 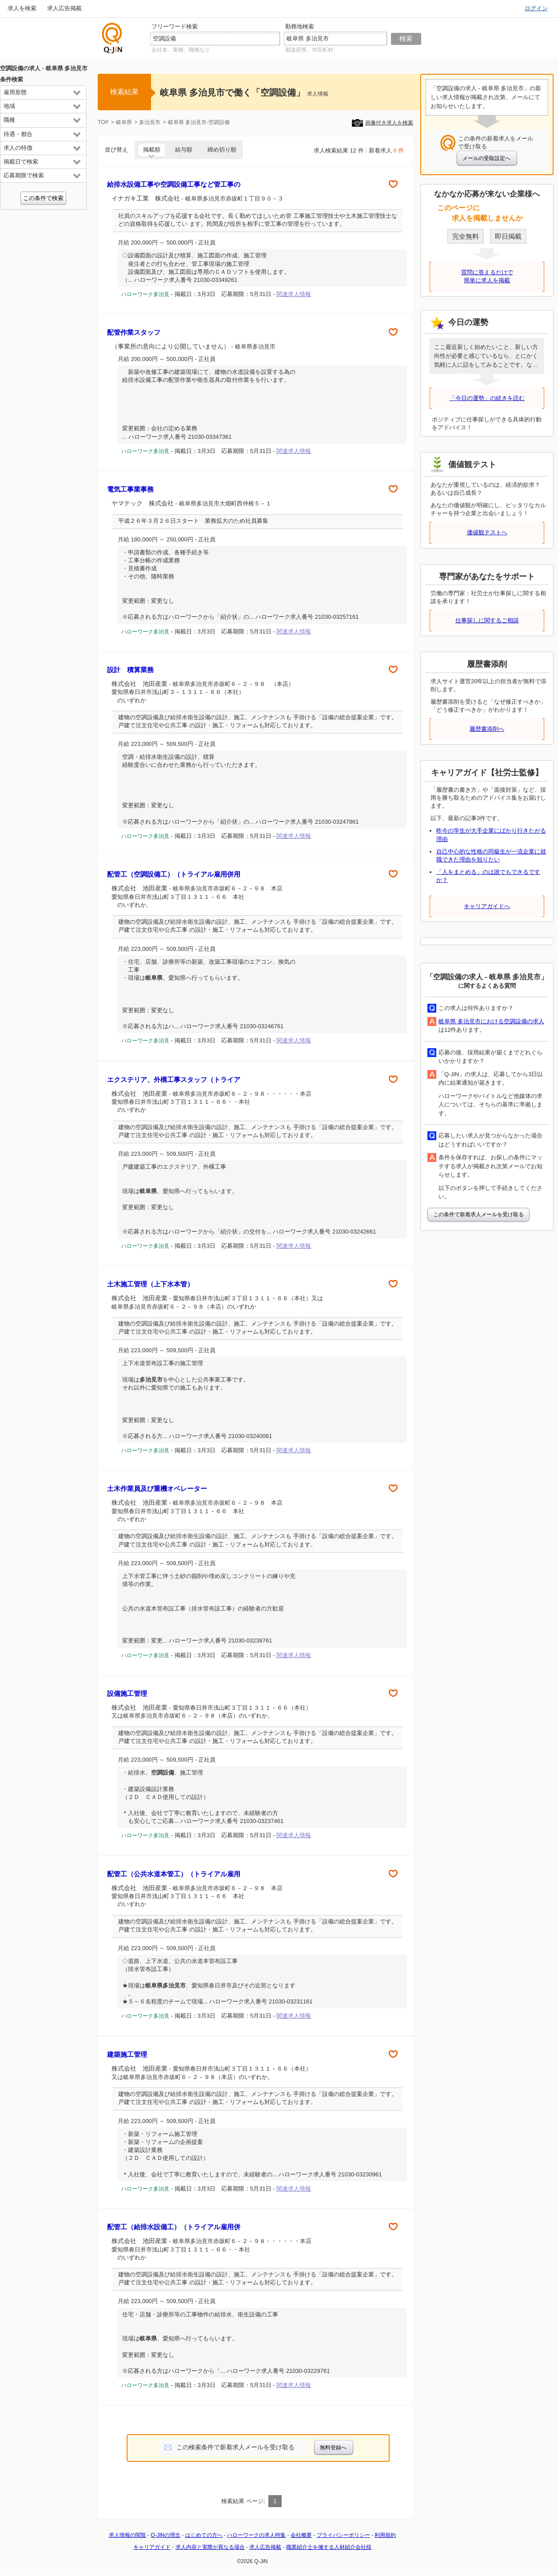 I want to click on 土木施工管理（上下水本管）, so click(x=150, y=1284).